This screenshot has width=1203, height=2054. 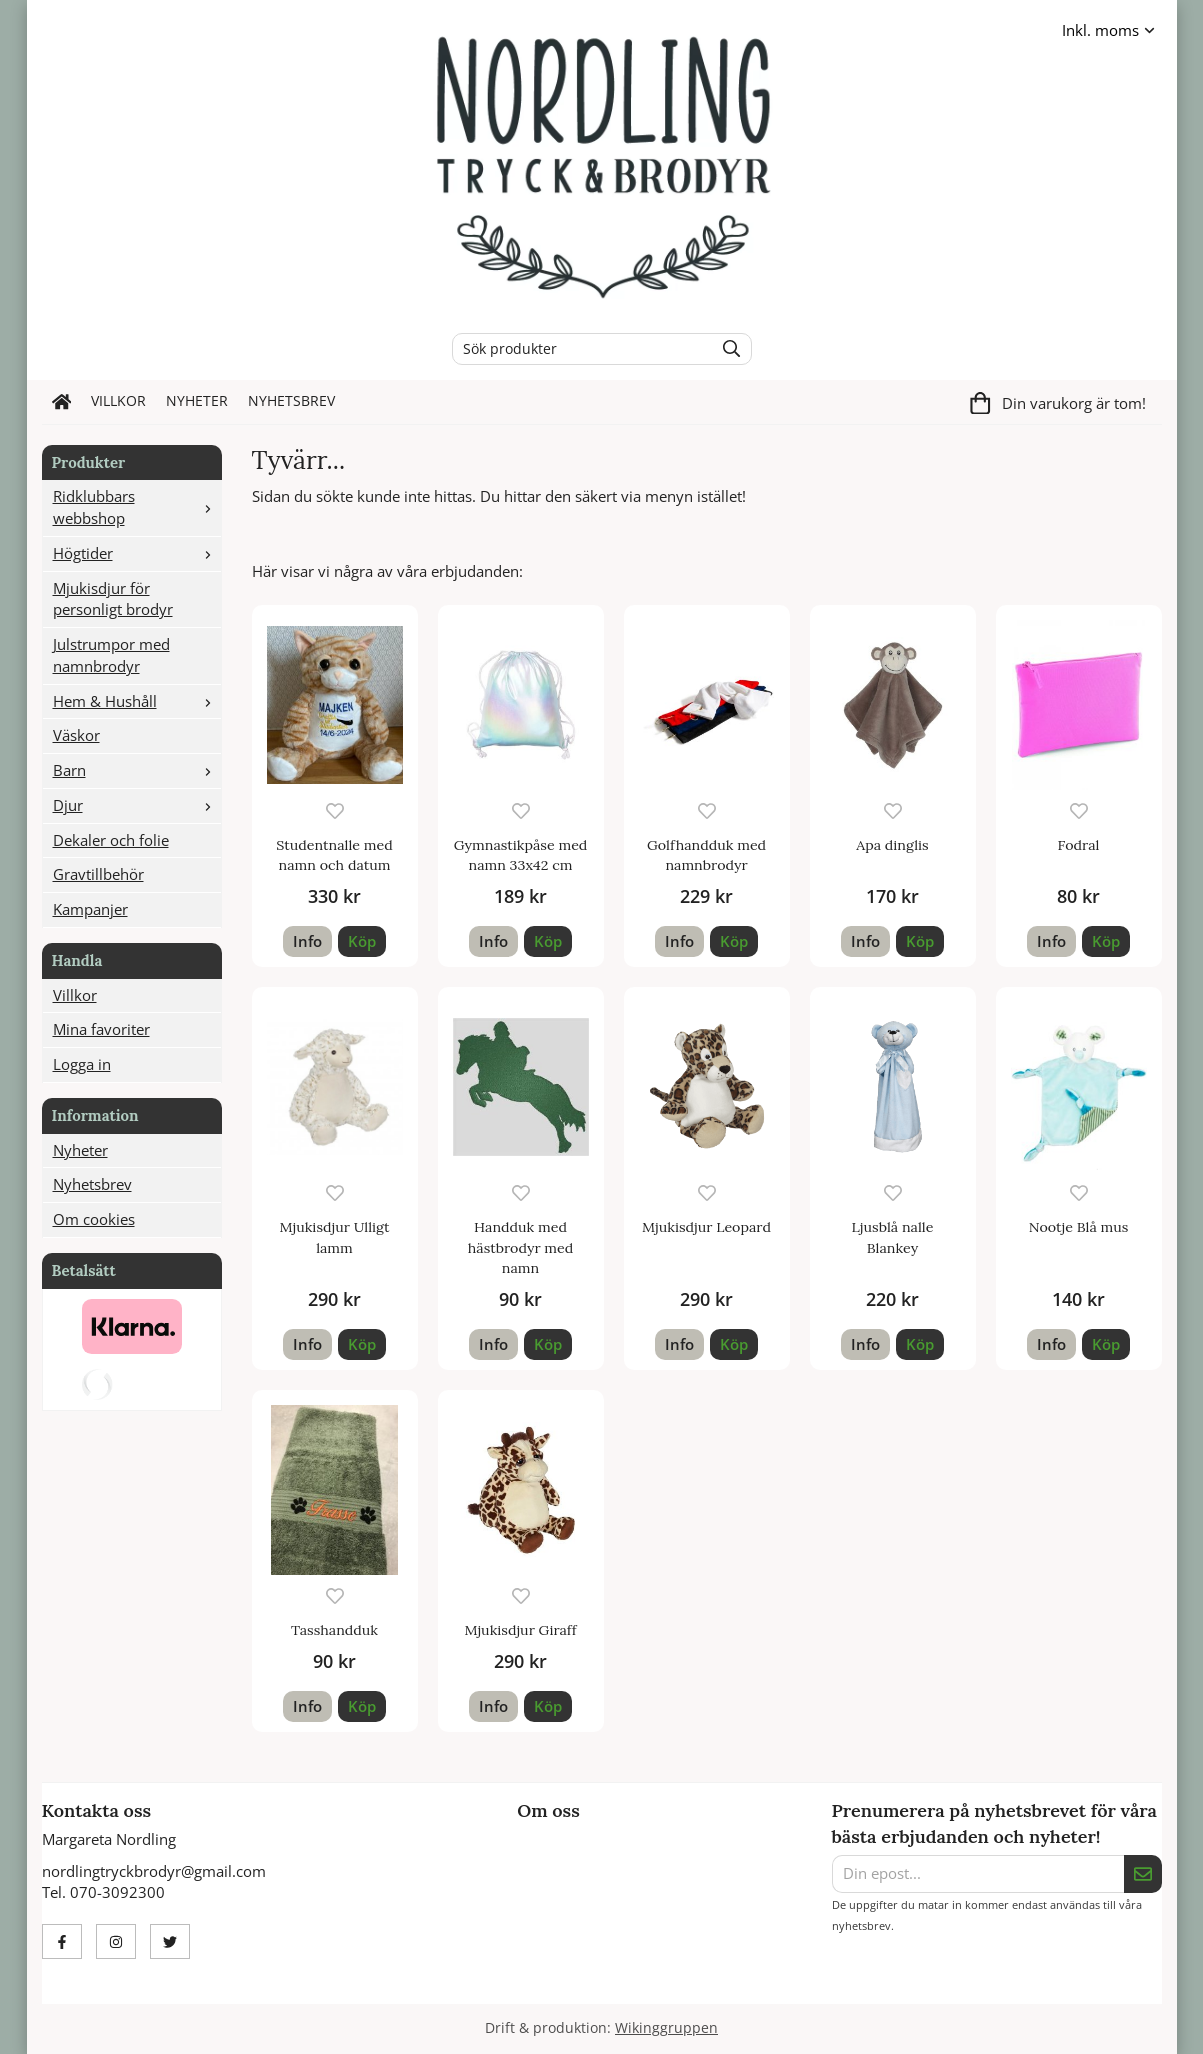 What do you see at coordinates (578, 349) in the screenshot?
I see `[Sök produkter]` at bounding box center [578, 349].